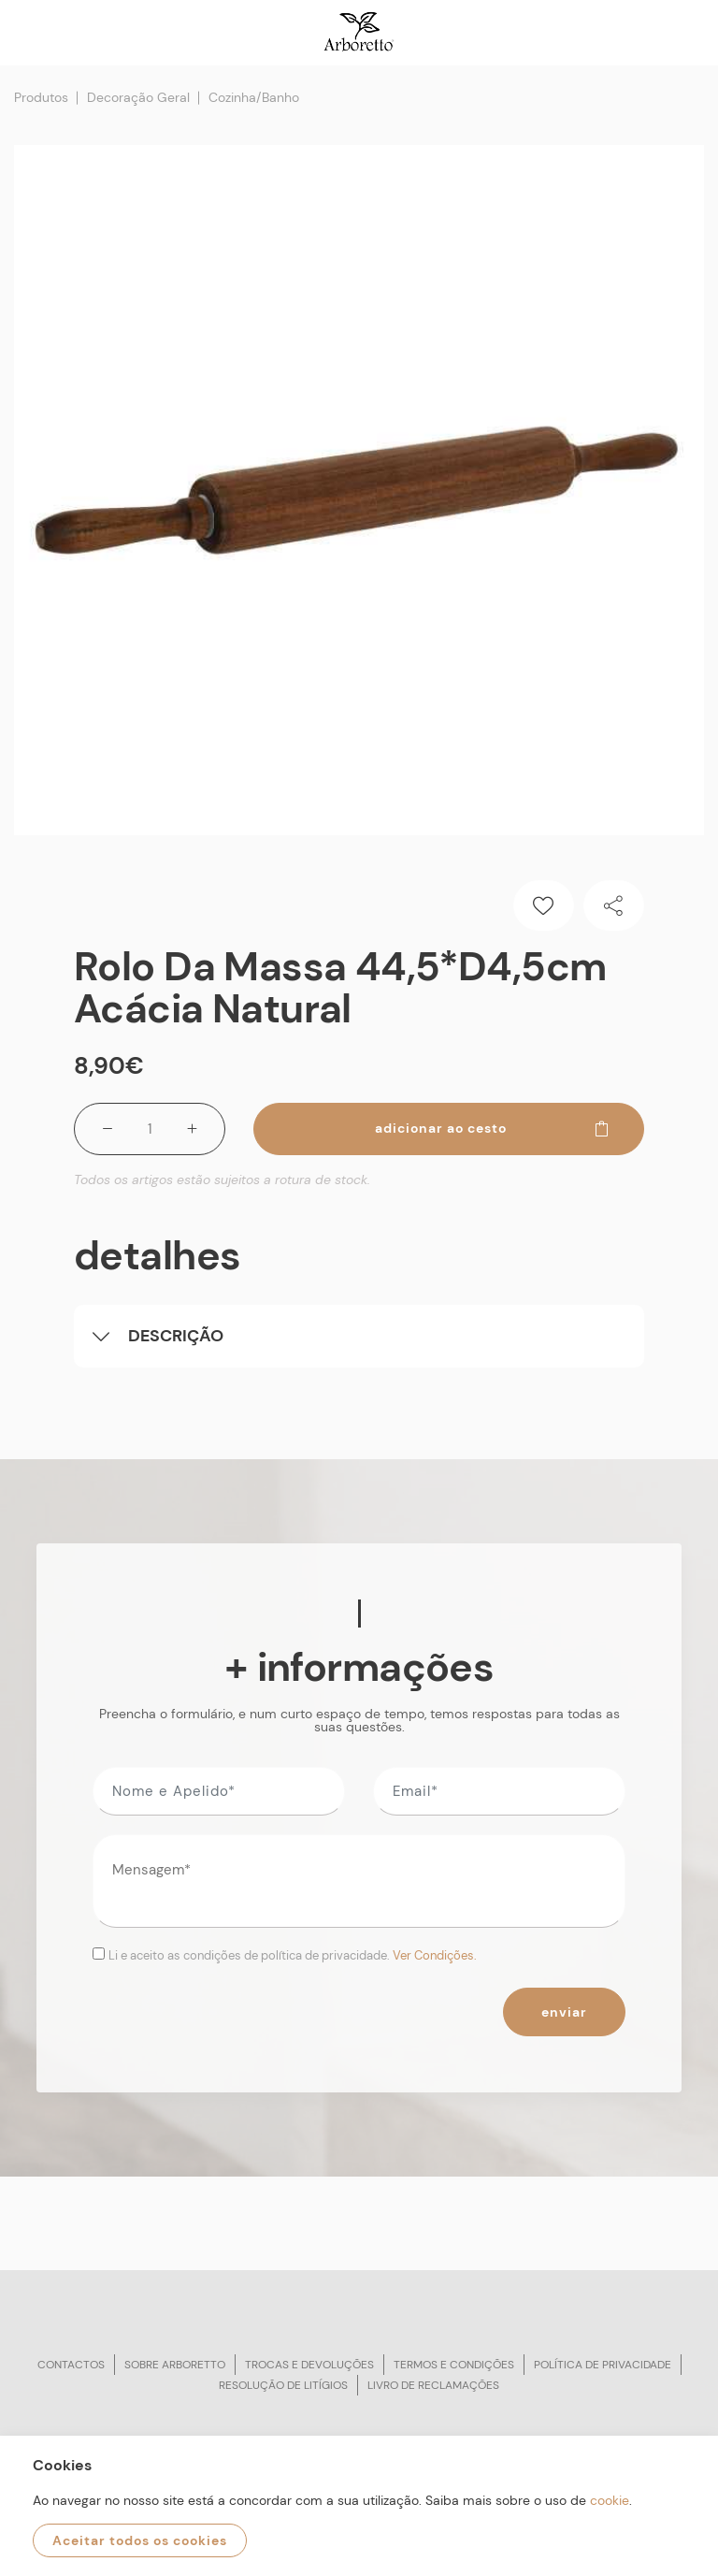 The image size is (718, 2576). What do you see at coordinates (564, 2012) in the screenshot?
I see `Enviar` at bounding box center [564, 2012].